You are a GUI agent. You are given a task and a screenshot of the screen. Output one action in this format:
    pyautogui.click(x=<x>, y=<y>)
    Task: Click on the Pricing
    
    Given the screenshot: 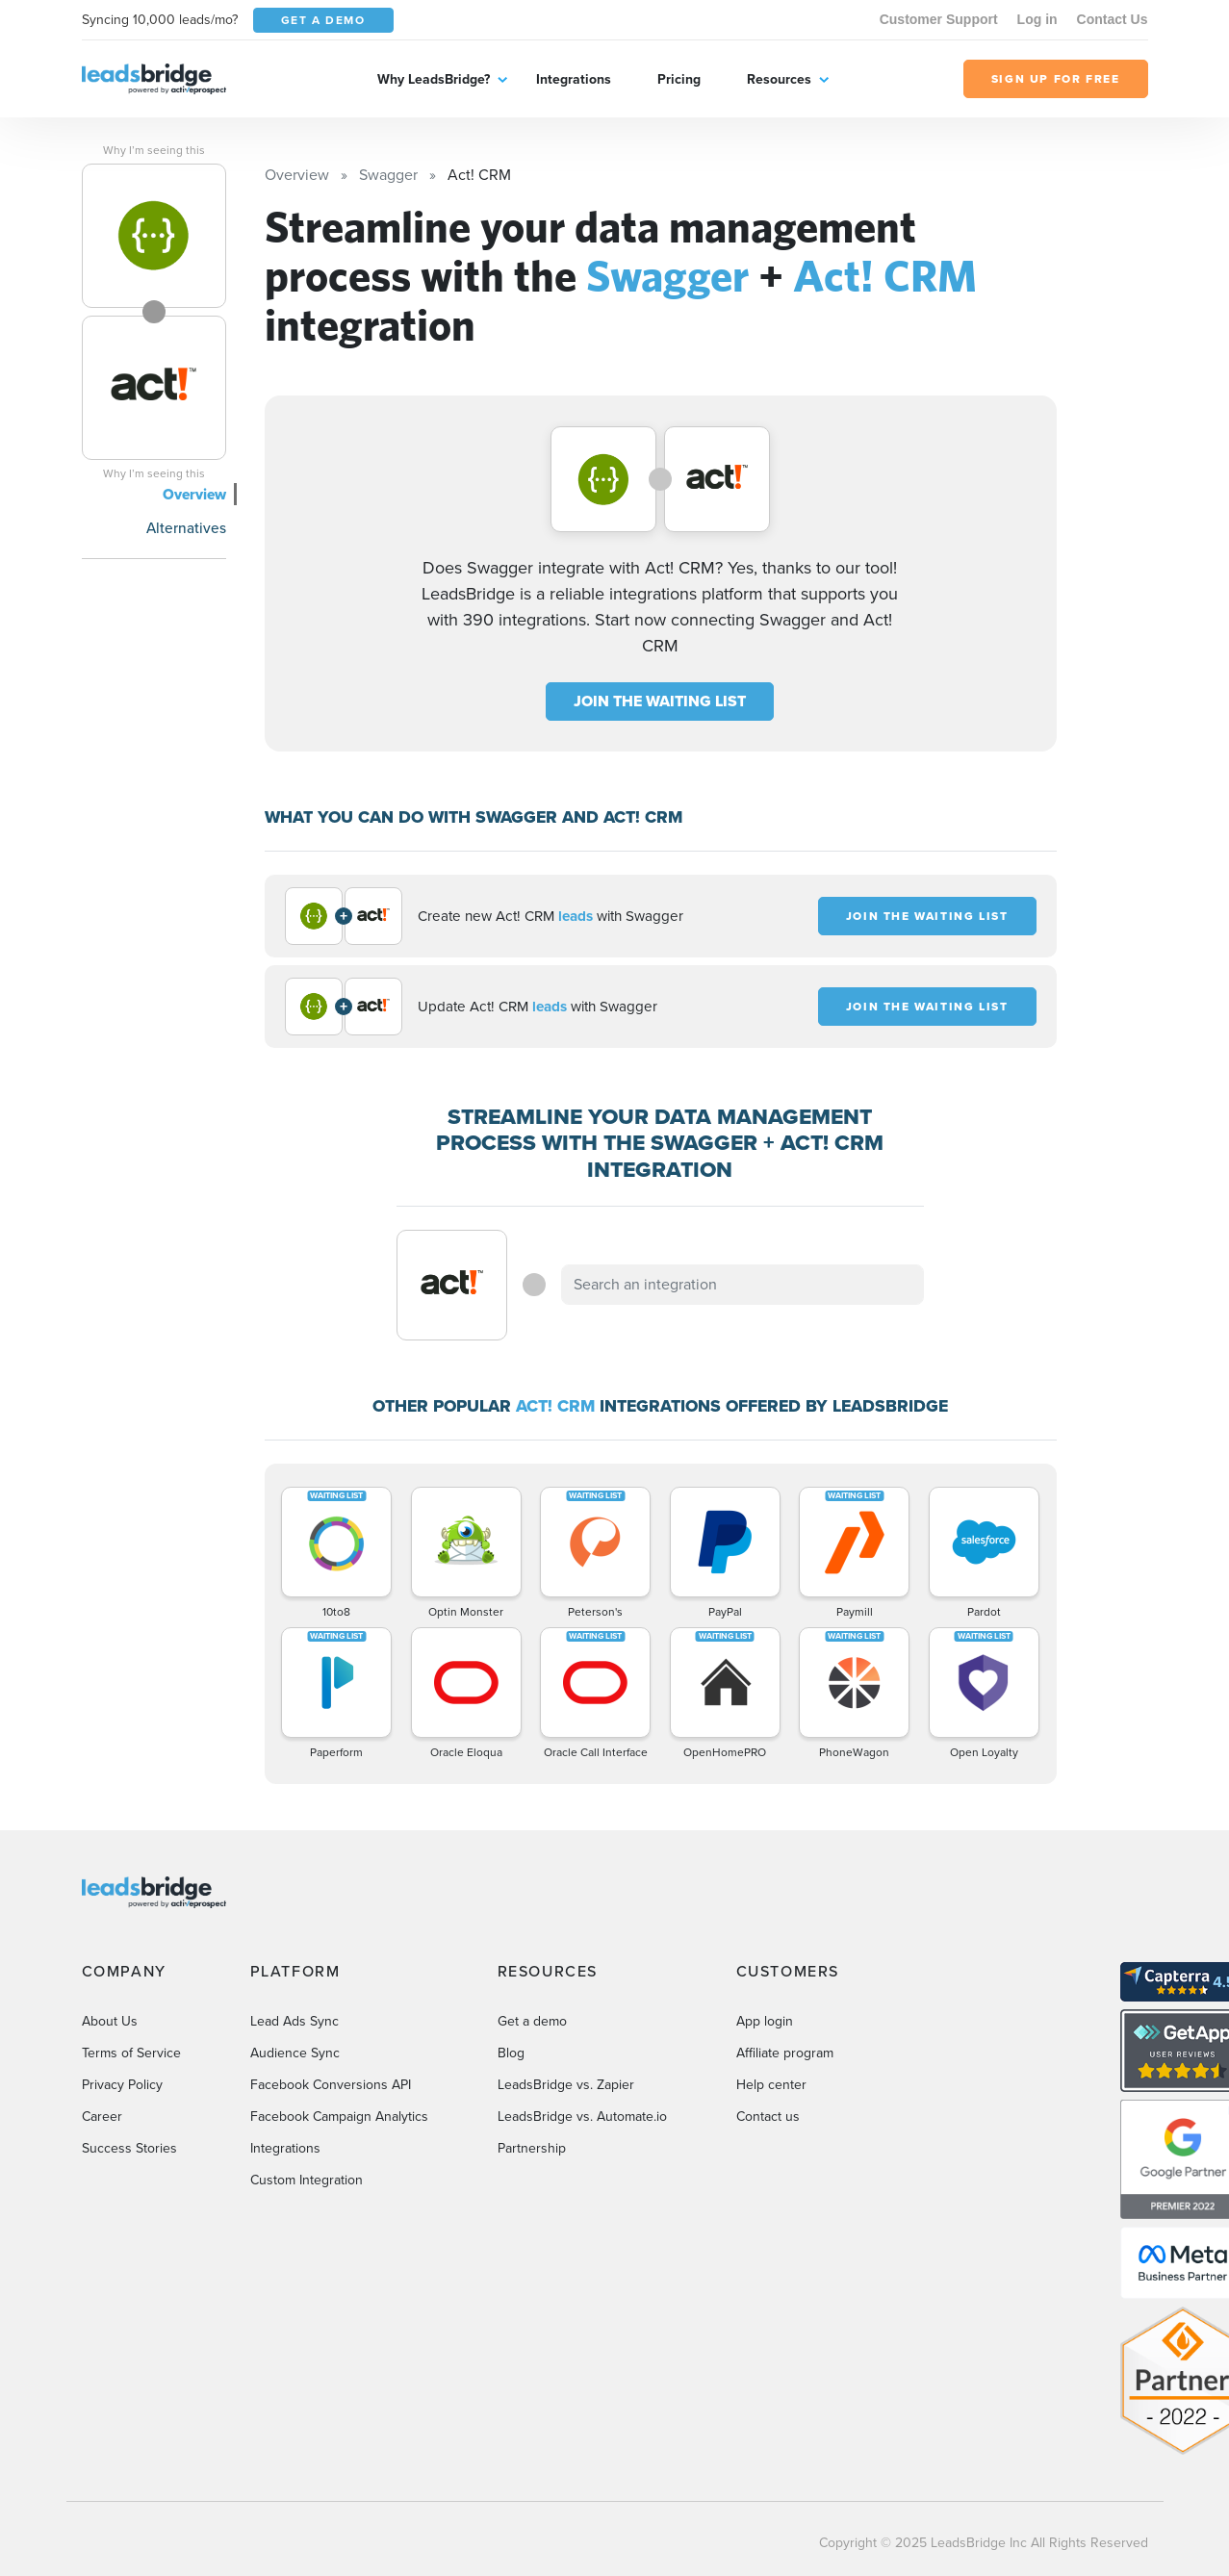 What is the action you would take?
    pyautogui.click(x=679, y=79)
    